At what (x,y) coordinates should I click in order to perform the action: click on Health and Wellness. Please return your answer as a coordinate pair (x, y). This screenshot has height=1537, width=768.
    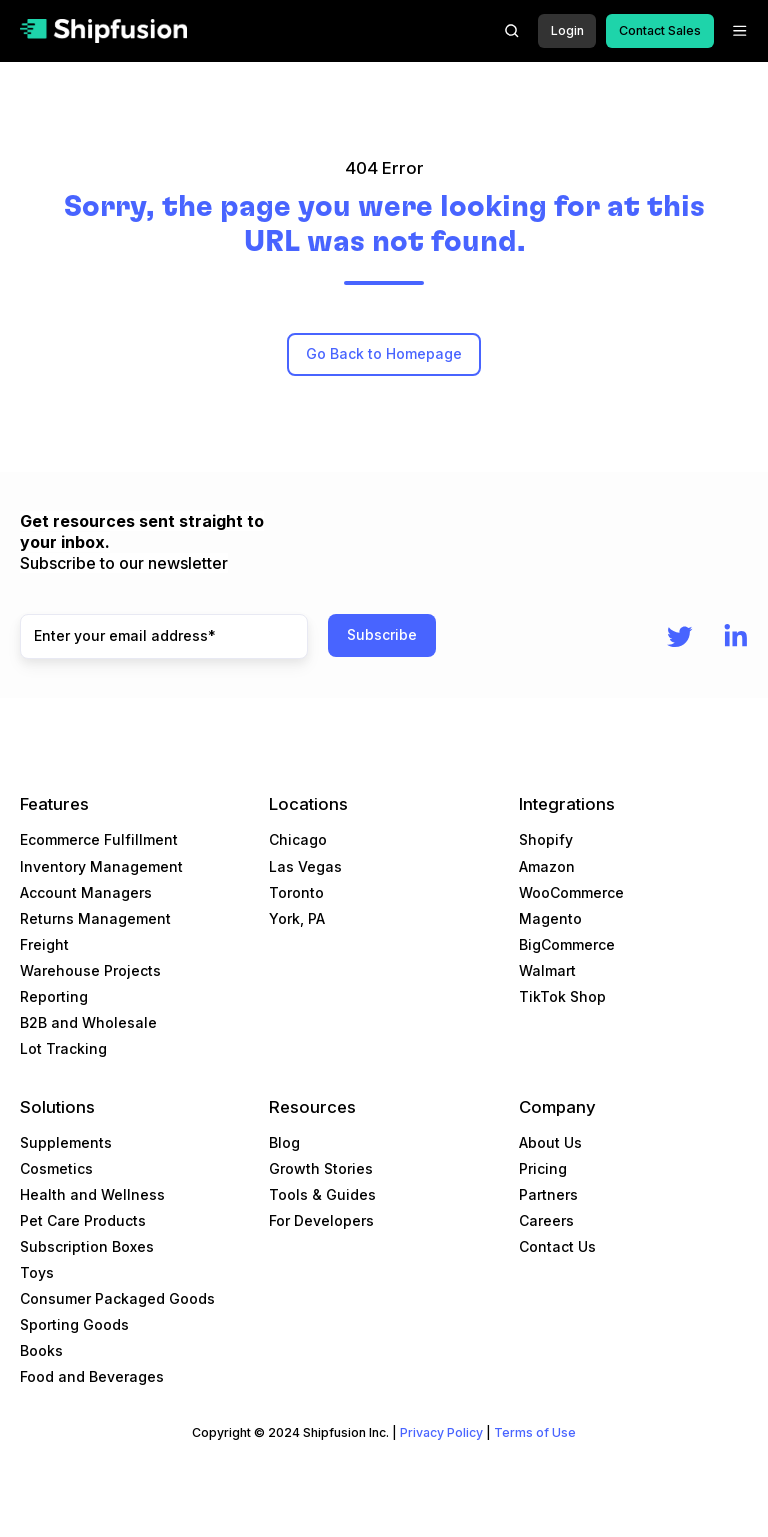
    Looking at the image, I should click on (92, 1194).